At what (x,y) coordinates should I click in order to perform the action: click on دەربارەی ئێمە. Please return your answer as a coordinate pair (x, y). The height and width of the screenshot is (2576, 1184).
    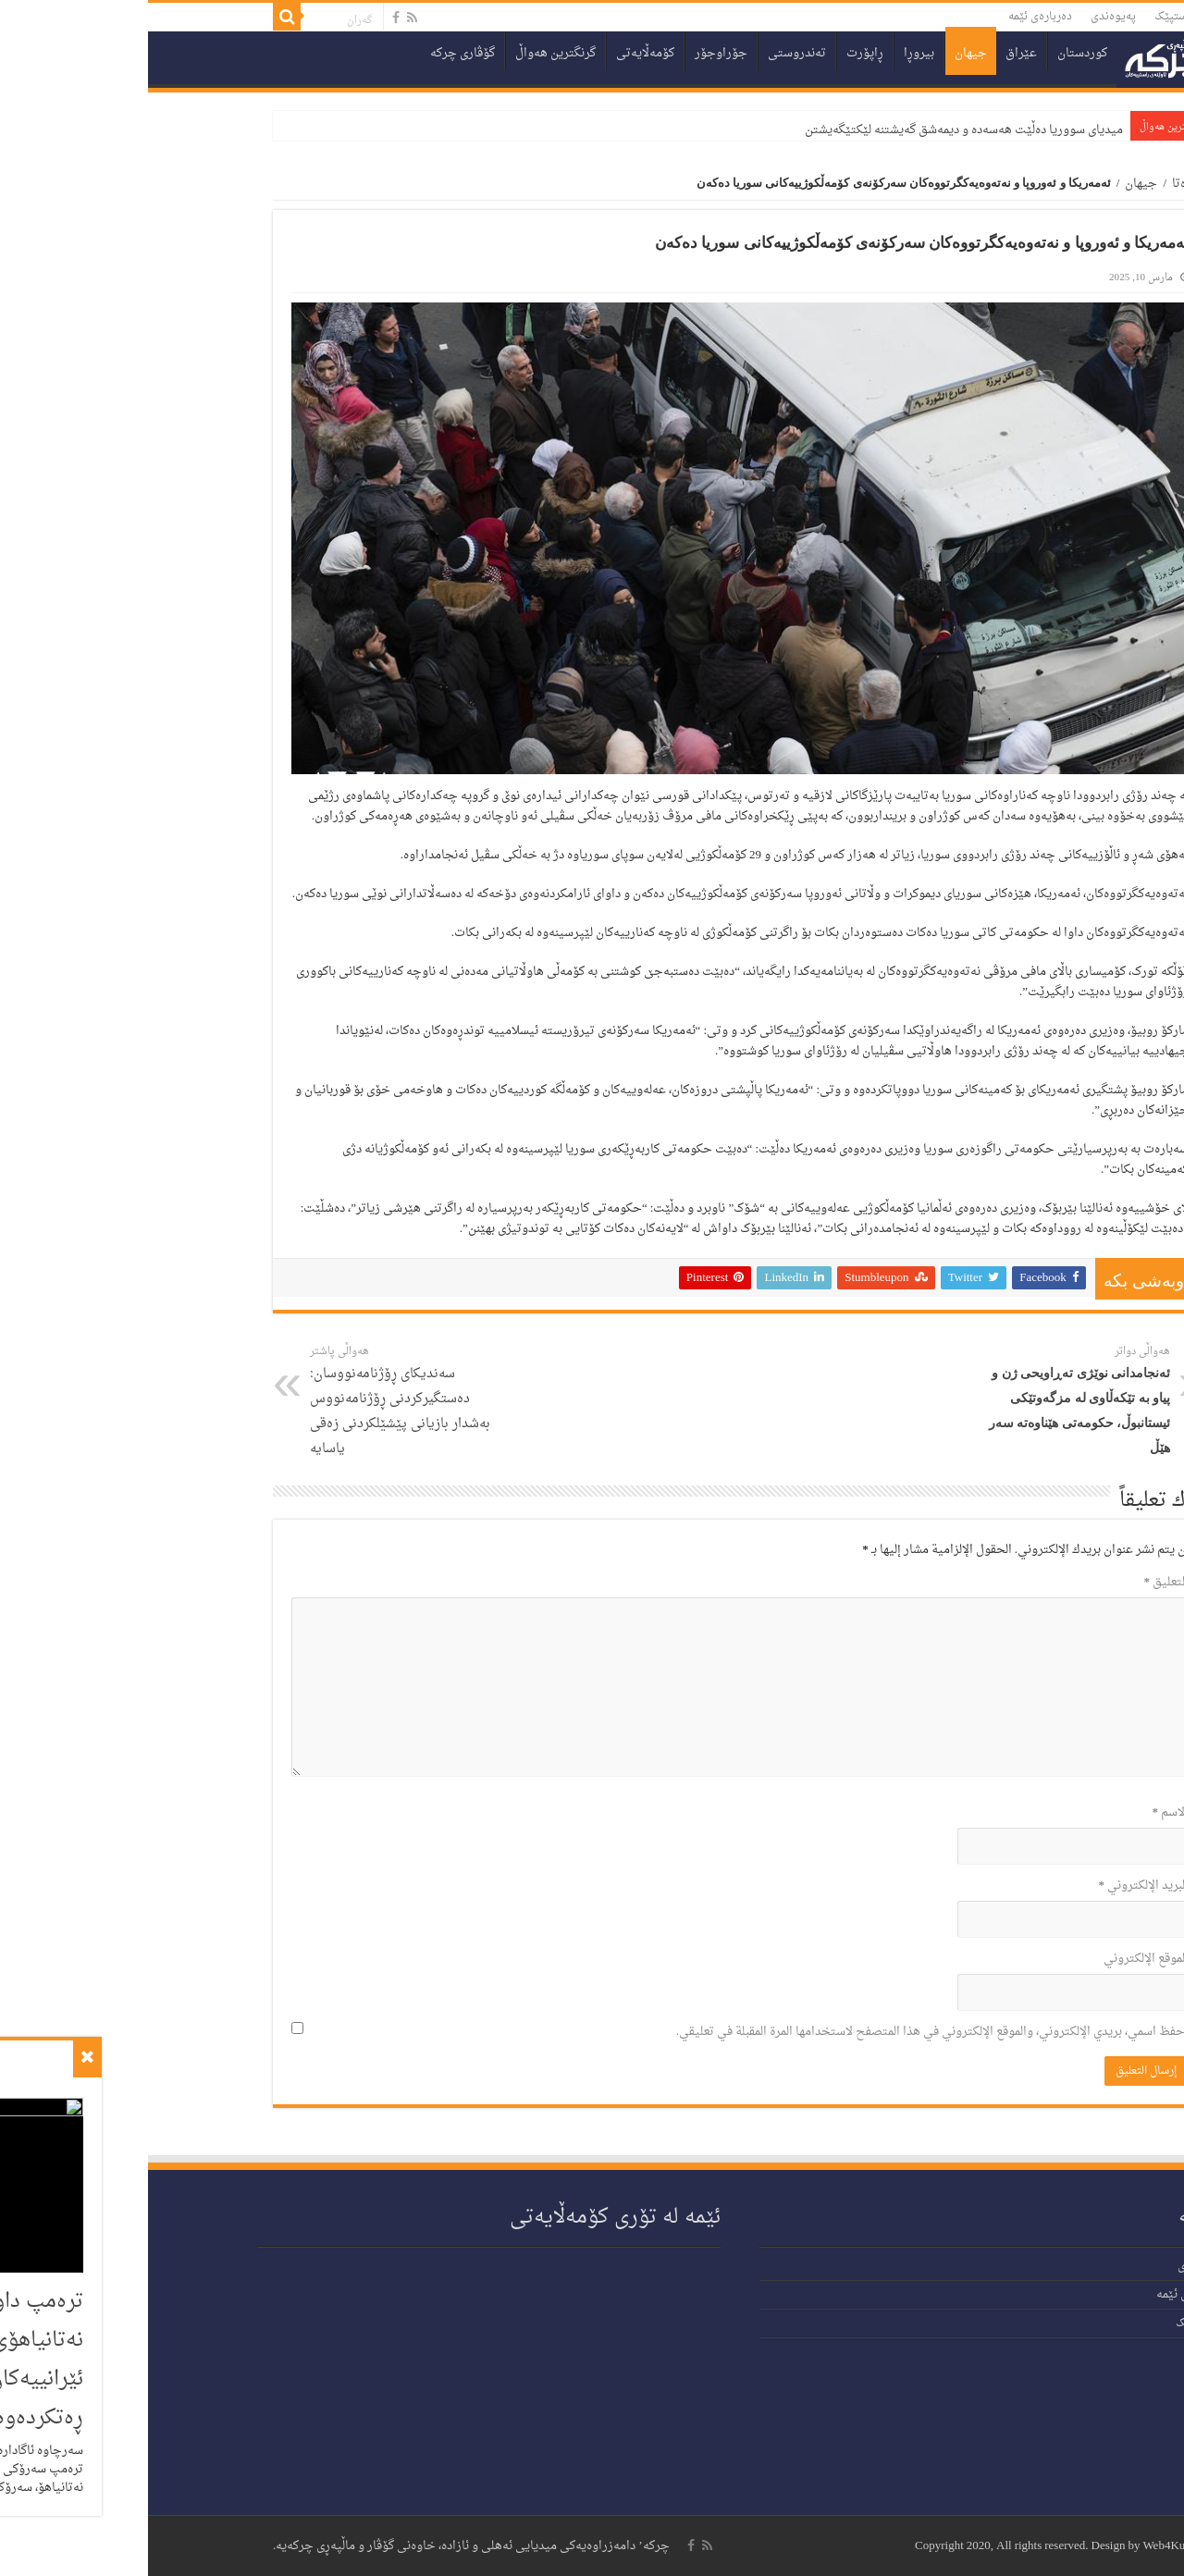
    Looking at the image, I should click on (892, 16).